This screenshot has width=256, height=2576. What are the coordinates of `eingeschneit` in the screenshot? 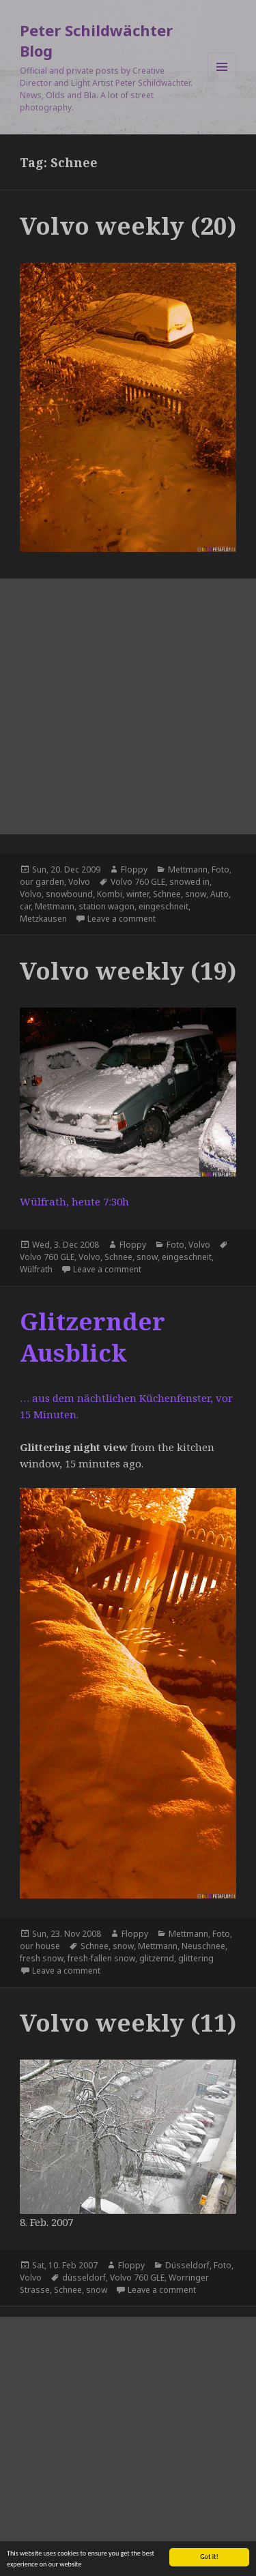 It's located at (163, 906).